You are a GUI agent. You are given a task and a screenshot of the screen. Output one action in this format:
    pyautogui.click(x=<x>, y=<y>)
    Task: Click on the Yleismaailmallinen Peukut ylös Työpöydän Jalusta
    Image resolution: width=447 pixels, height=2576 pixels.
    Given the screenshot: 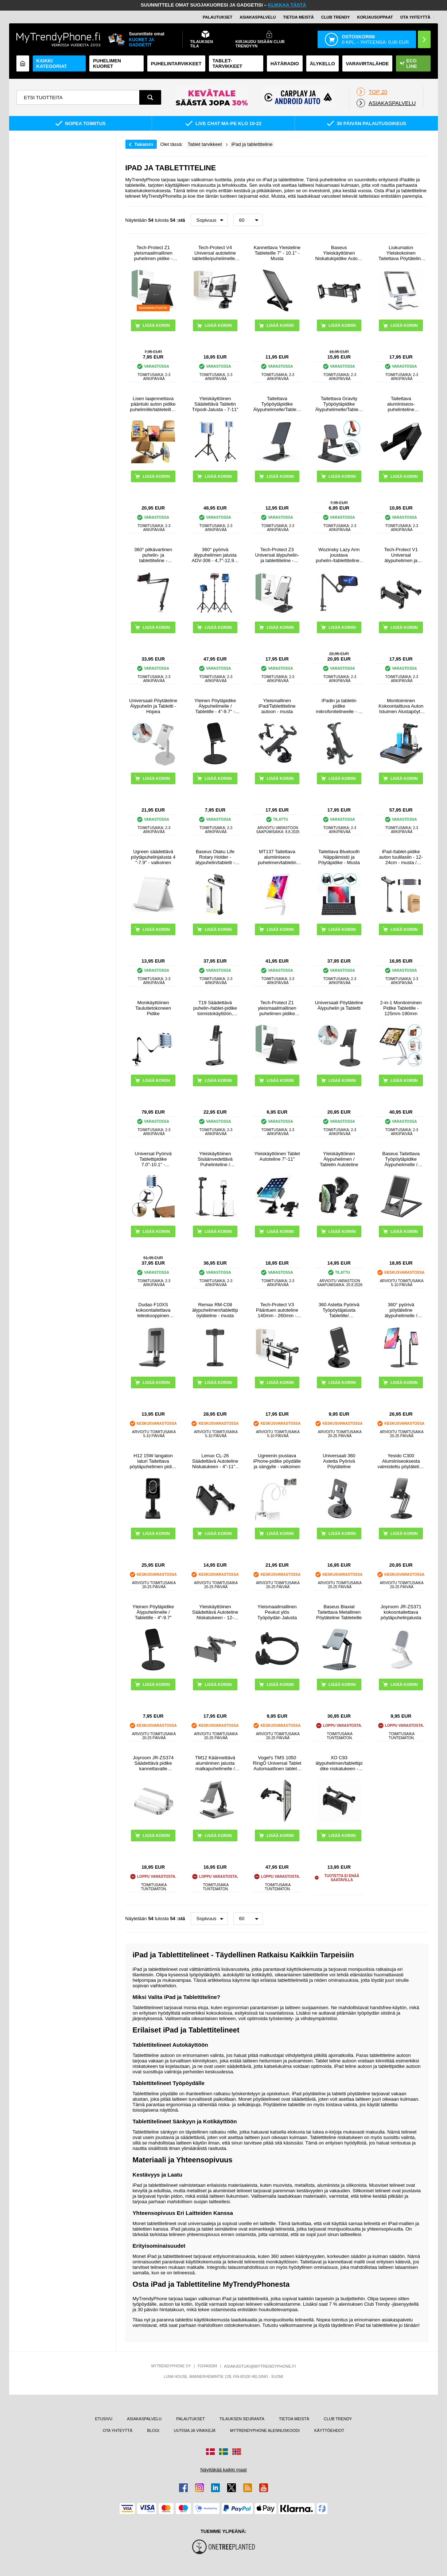 What is the action you would take?
    pyautogui.click(x=277, y=1612)
    